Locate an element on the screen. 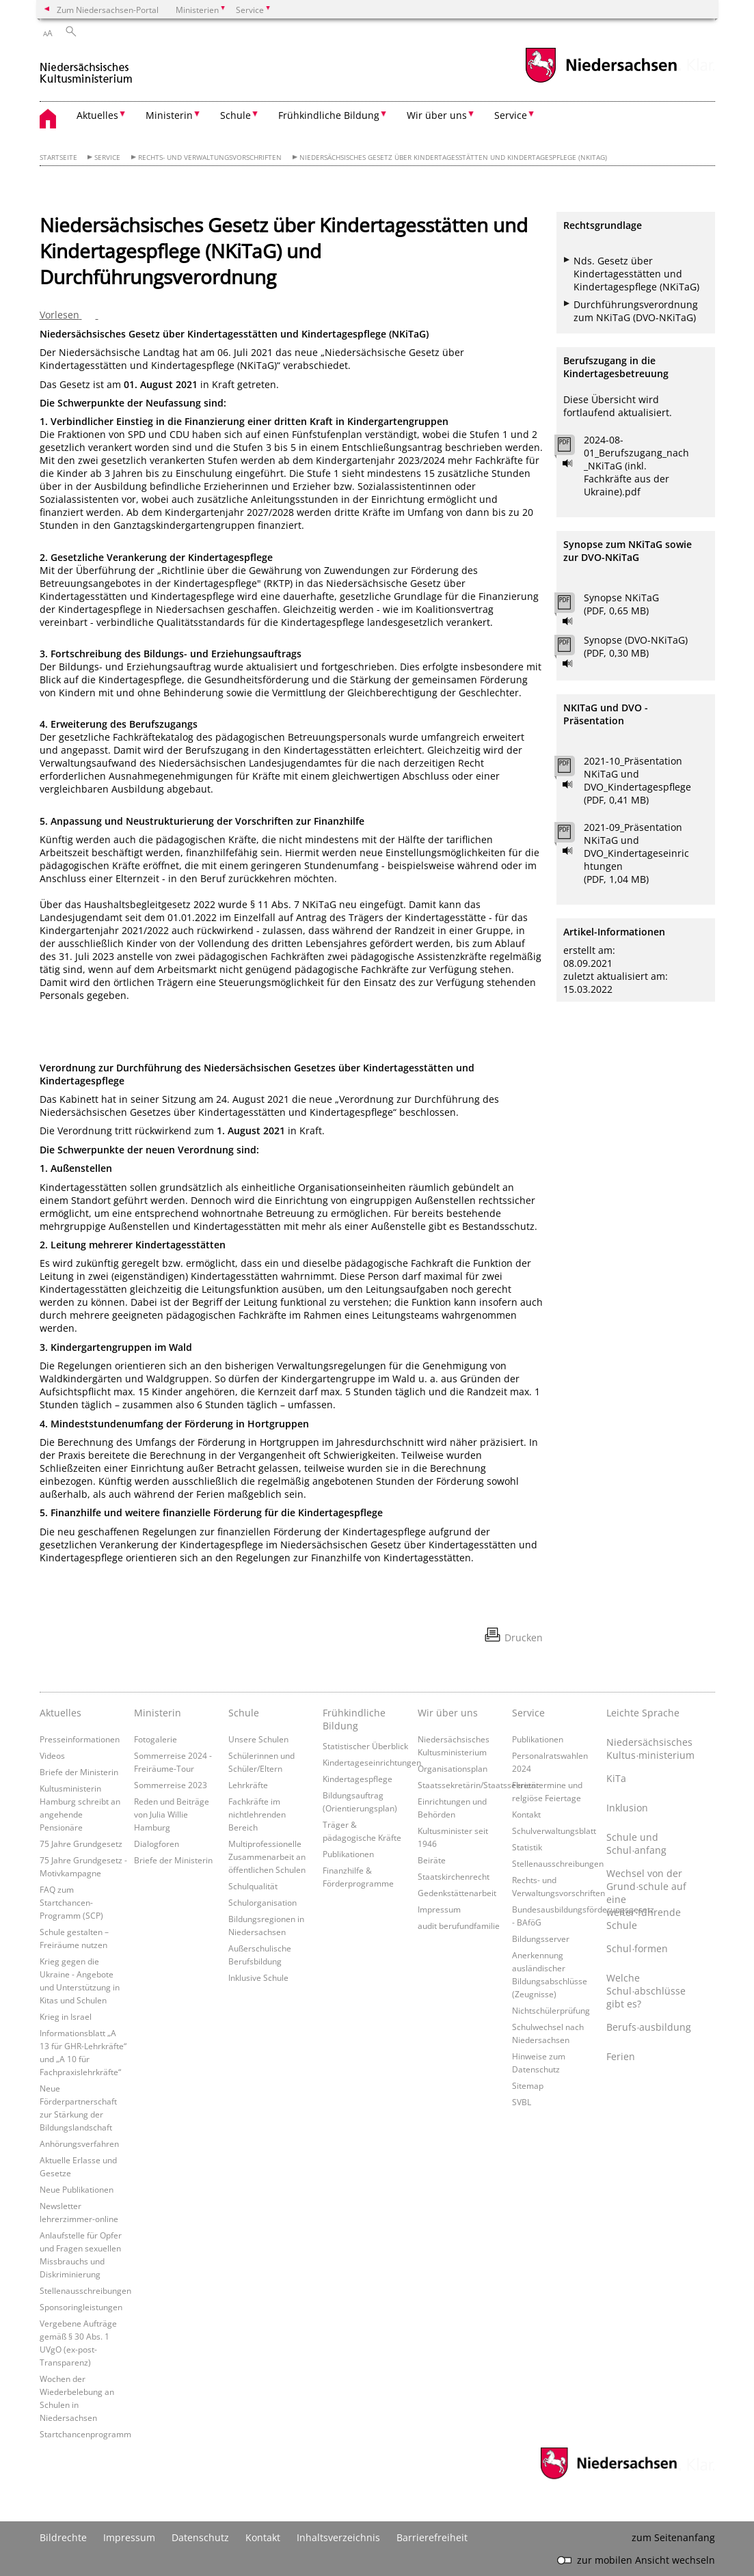 This screenshot has width=754, height=2576. Niedersächsisches Gesetz über Kindertagesstätten und Kindertagespflege (NKiTaG) is located at coordinates (453, 157).